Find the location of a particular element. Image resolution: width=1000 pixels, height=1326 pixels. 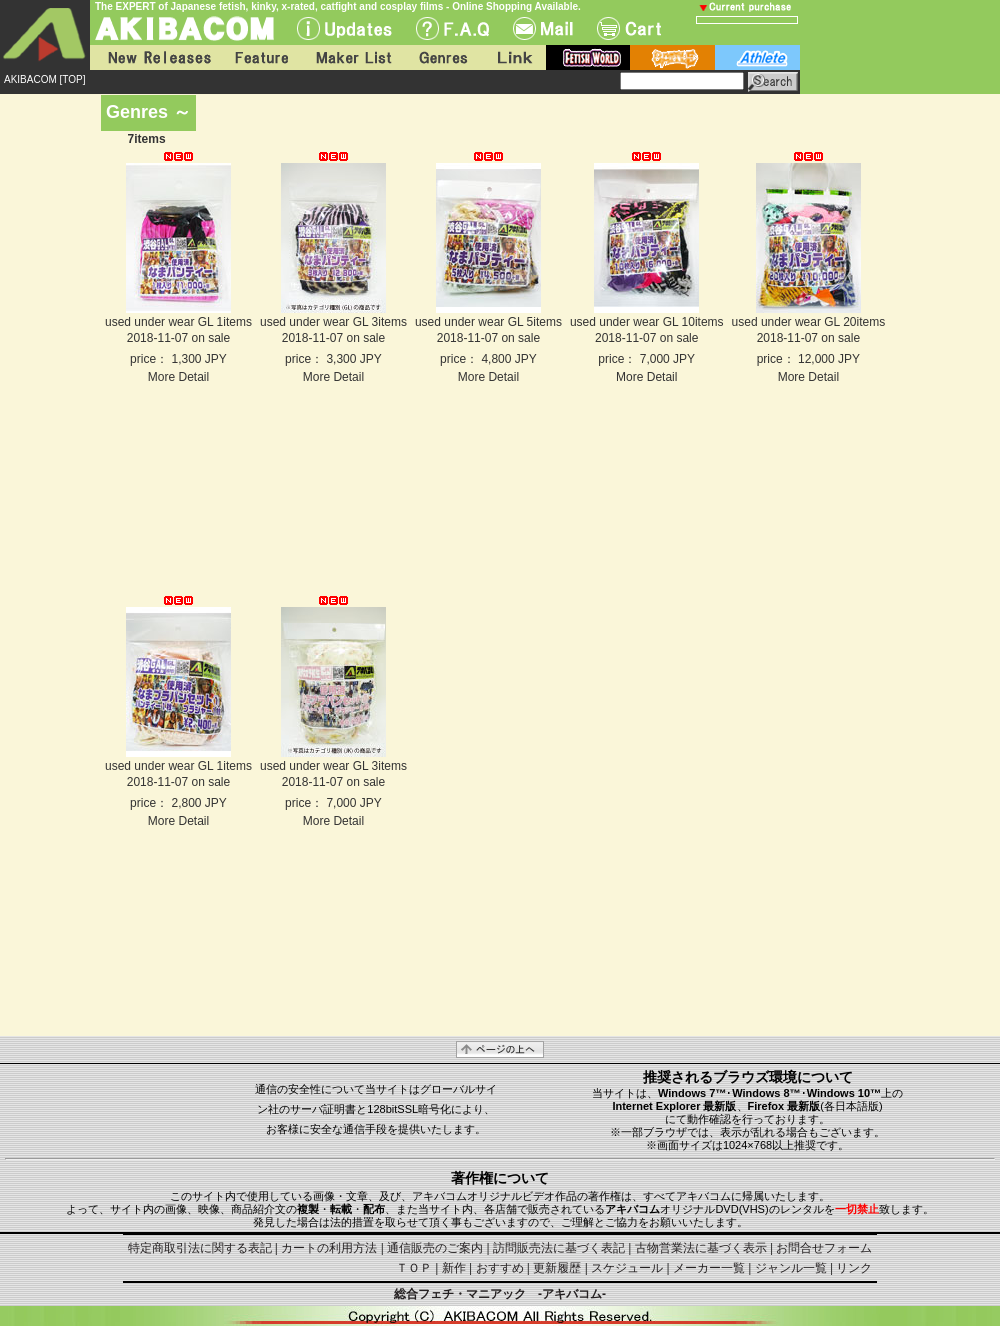

battle is located at coordinates (672, 57).